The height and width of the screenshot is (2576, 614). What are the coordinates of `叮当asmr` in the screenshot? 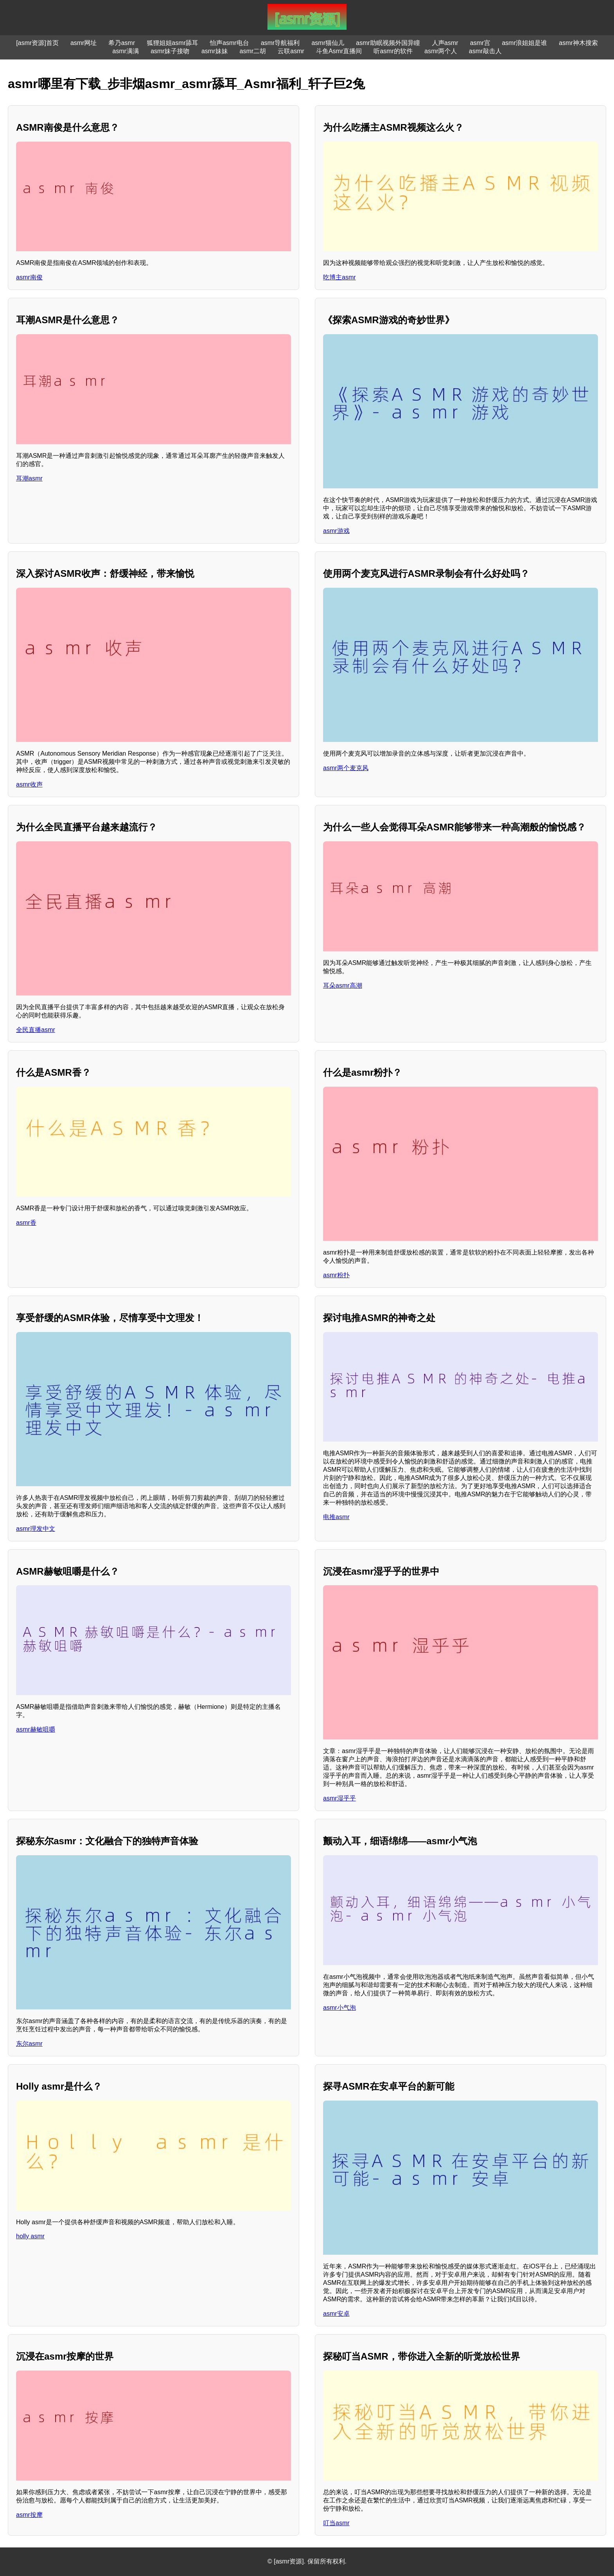 It's located at (336, 2523).